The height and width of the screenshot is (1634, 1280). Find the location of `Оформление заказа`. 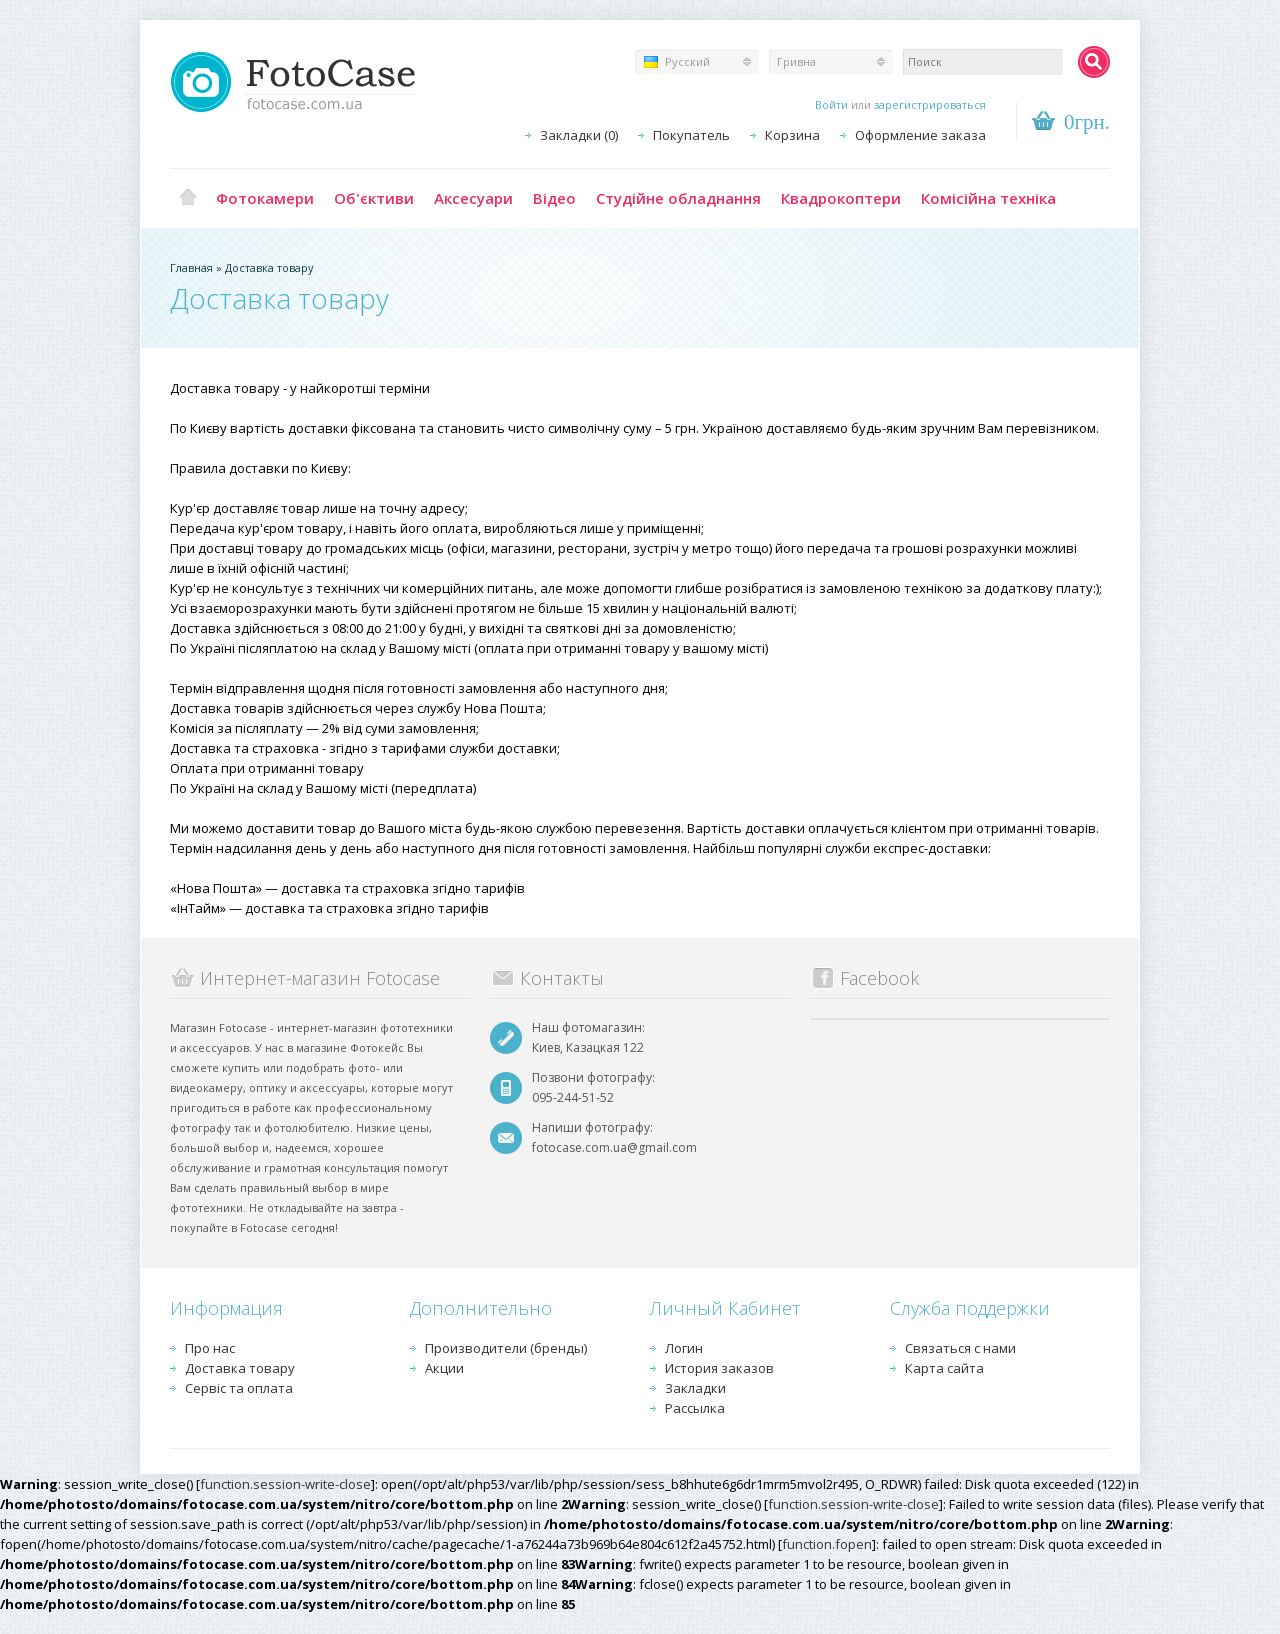

Оформление заказа is located at coordinates (920, 135).